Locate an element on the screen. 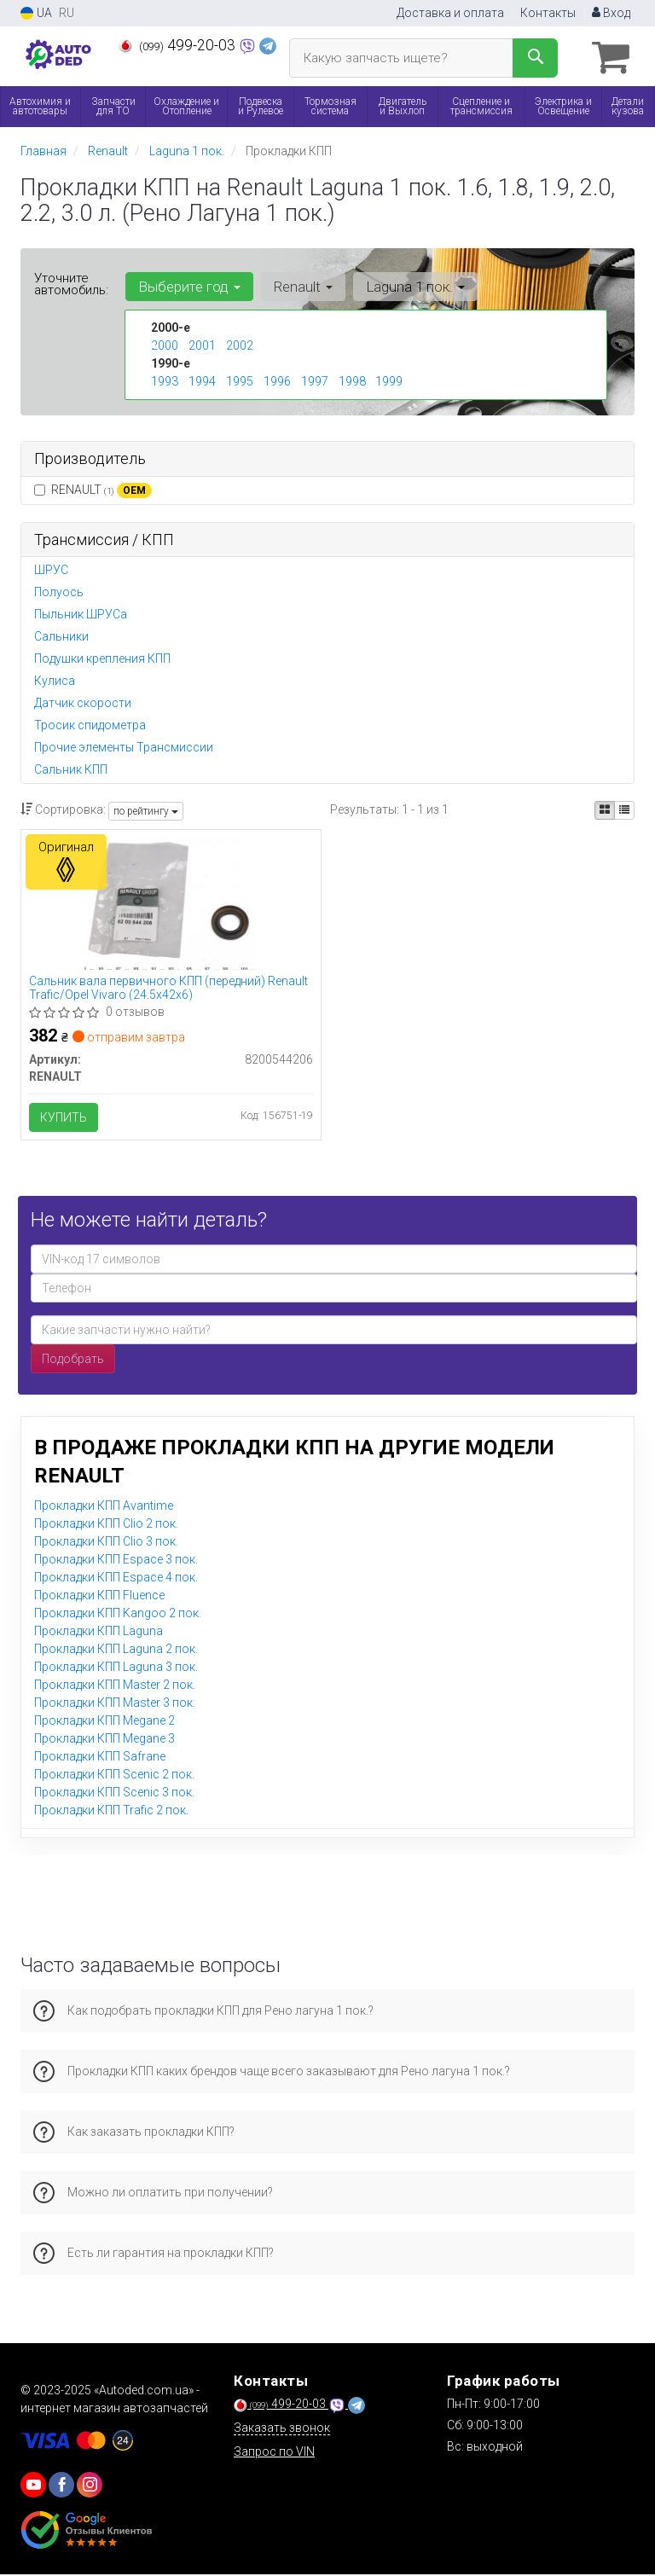  Сальники is located at coordinates (61, 636).